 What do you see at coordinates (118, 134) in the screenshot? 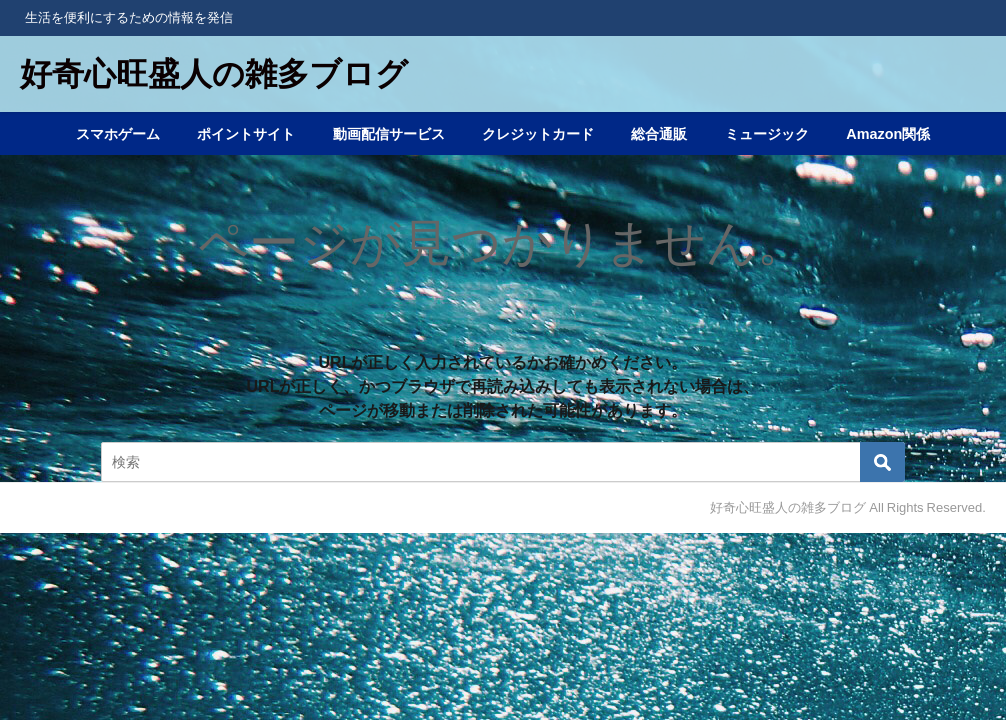
I see `スマホゲーム` at bounding box center [118, 134].